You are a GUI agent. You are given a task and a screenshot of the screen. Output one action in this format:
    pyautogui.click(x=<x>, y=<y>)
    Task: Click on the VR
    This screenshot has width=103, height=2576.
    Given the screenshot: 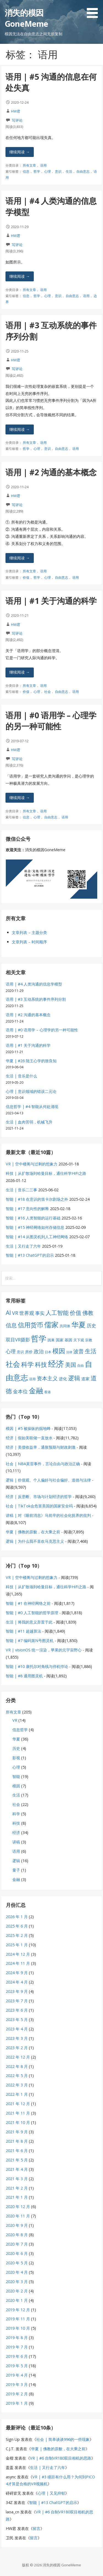 What is the action you would take?
    pyautogui.click(x=14, y=1720)
    